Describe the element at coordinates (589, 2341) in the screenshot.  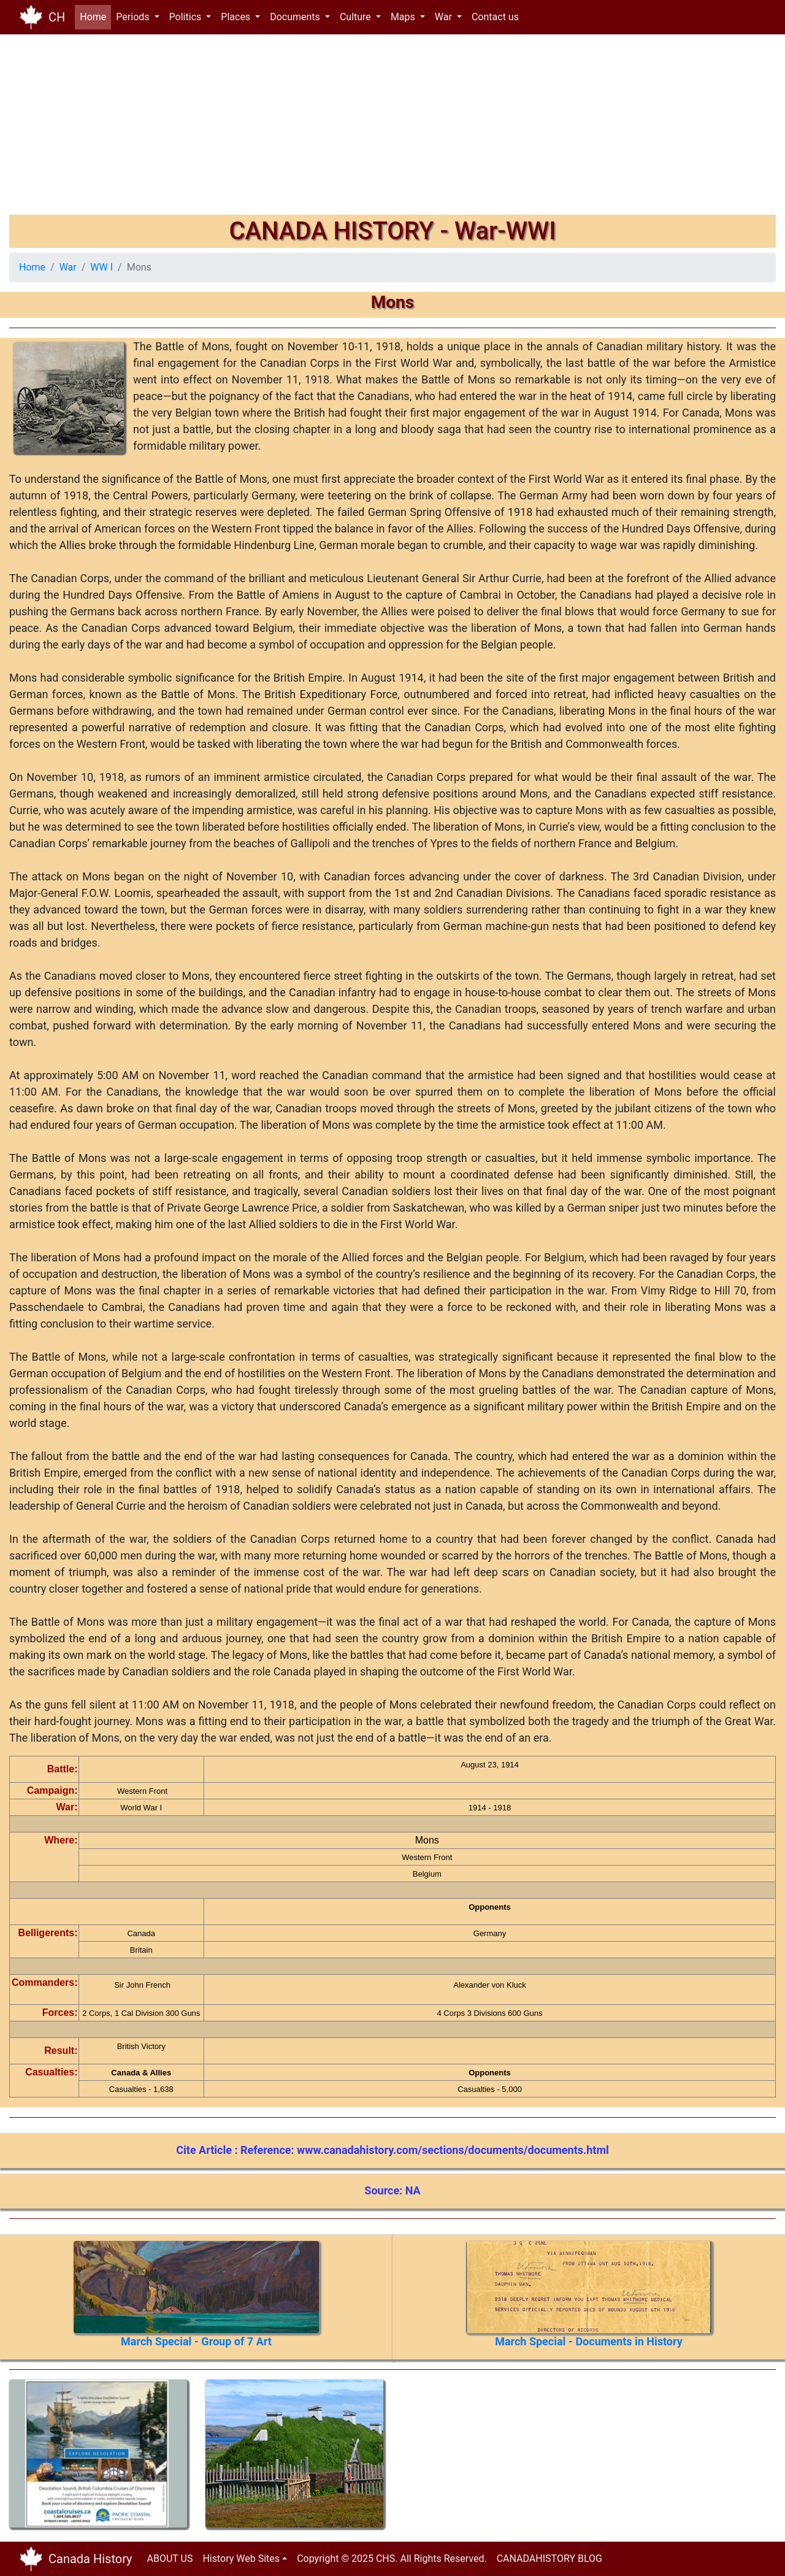
I see `March Special - Documents in History` at that location.